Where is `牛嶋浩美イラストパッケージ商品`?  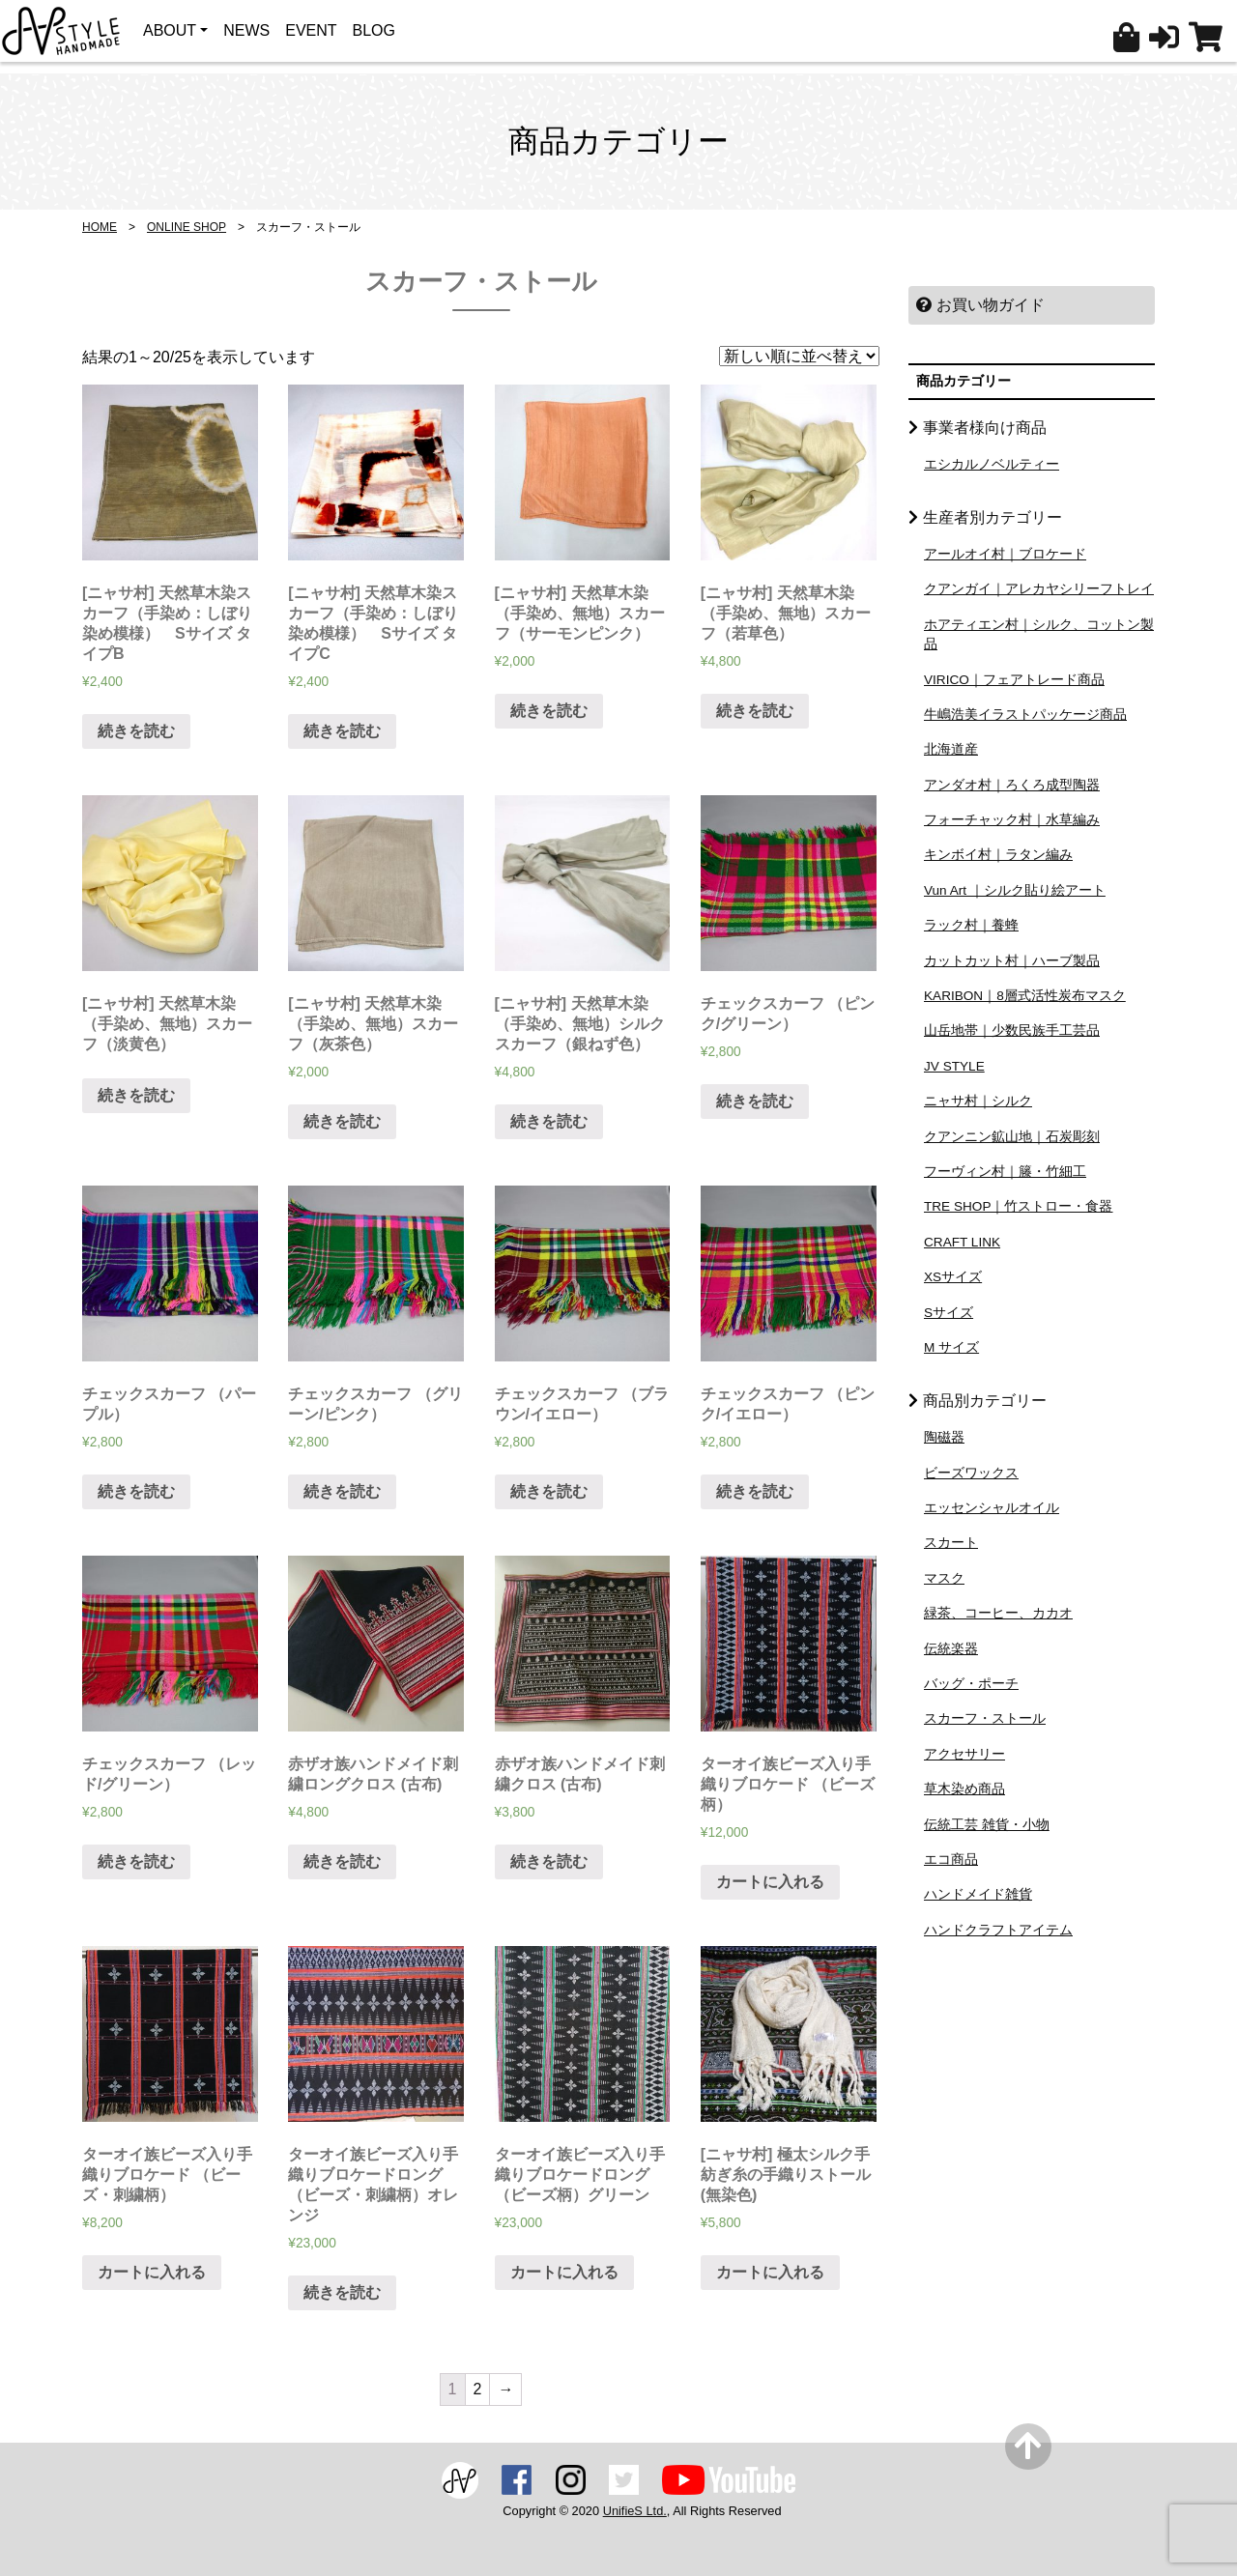 牛嶋浩美イラストパッケージ商品 is located at coordinates (1025, 714).